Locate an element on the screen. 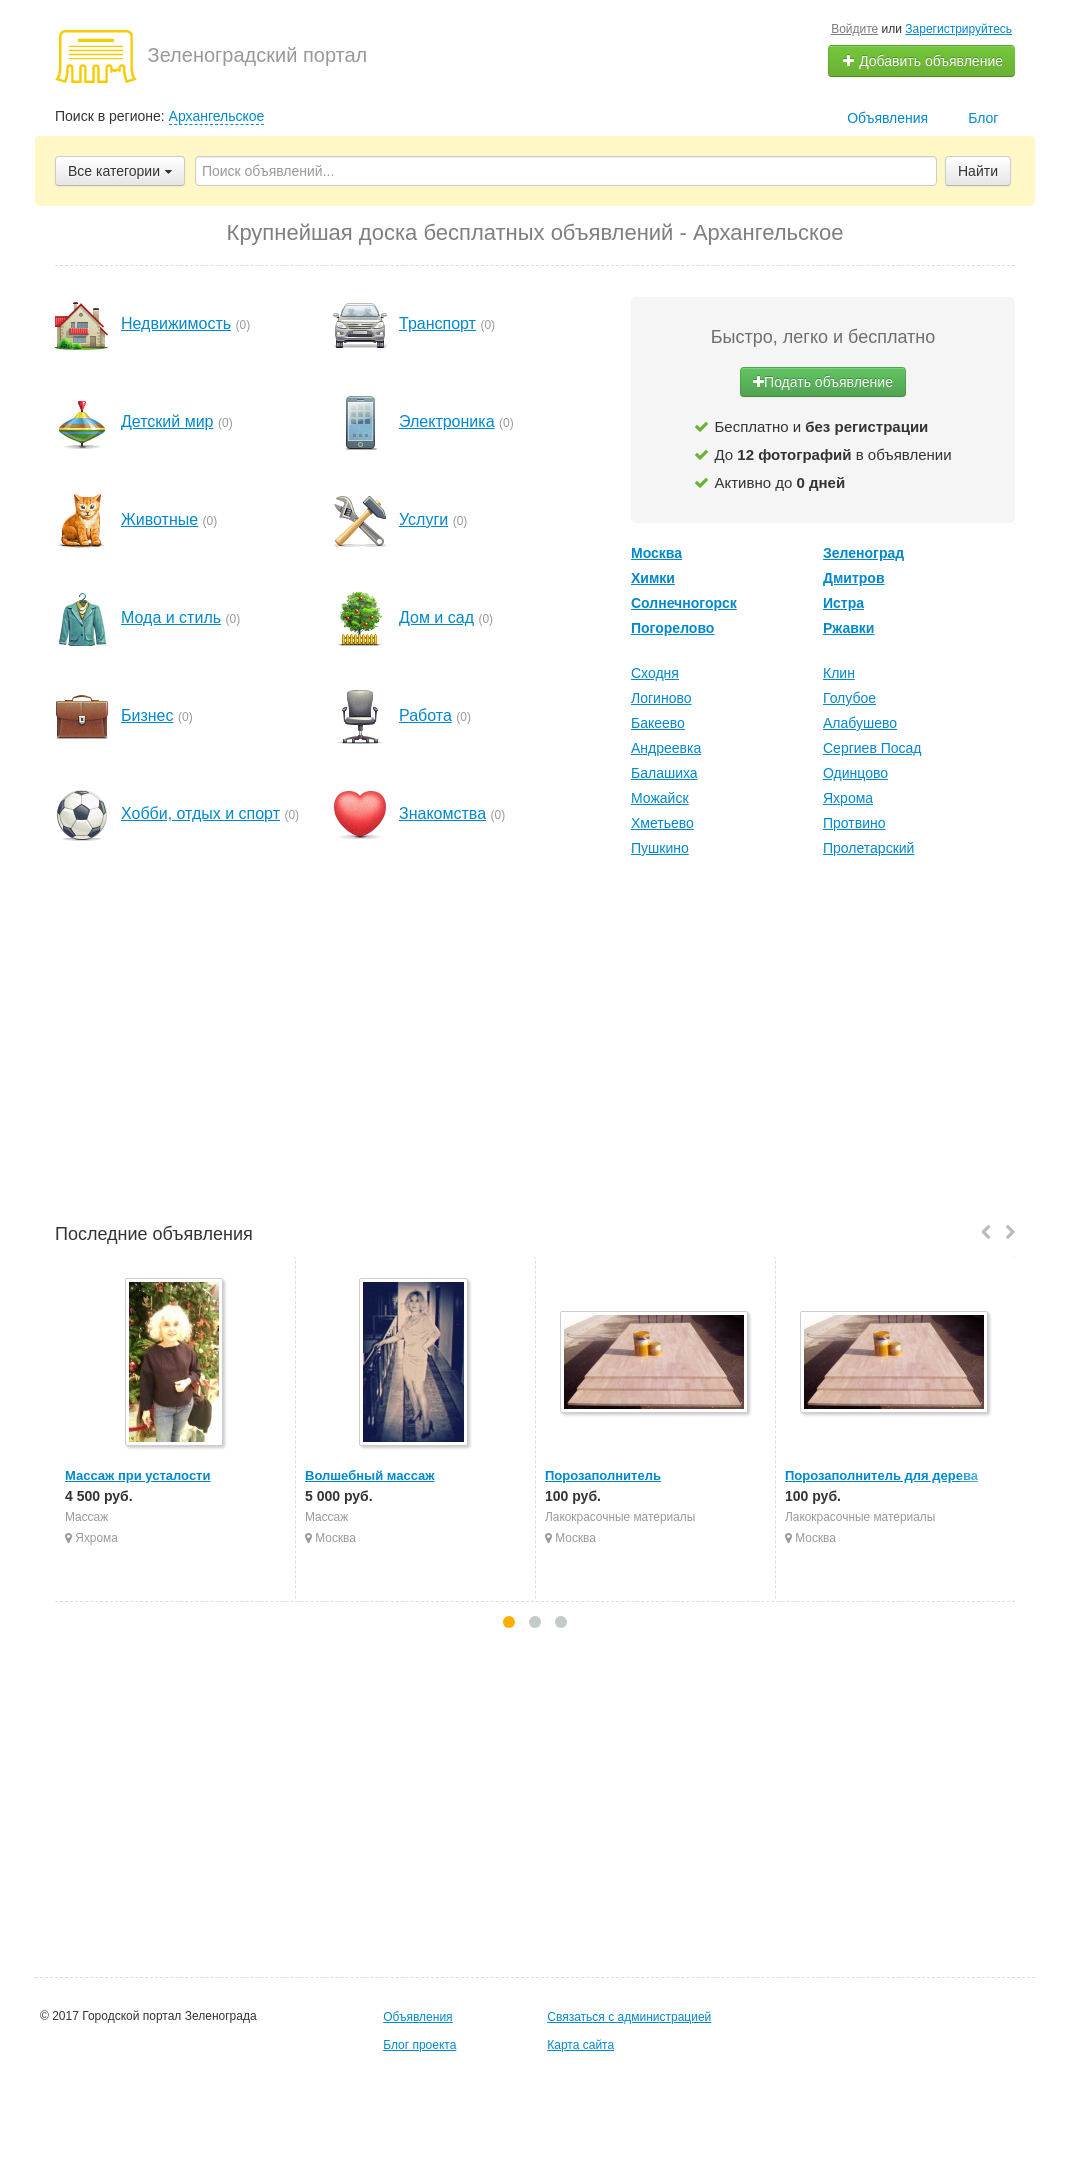 The image size is (1070, 2164). Бакеево is located at coordinates (658, 723).